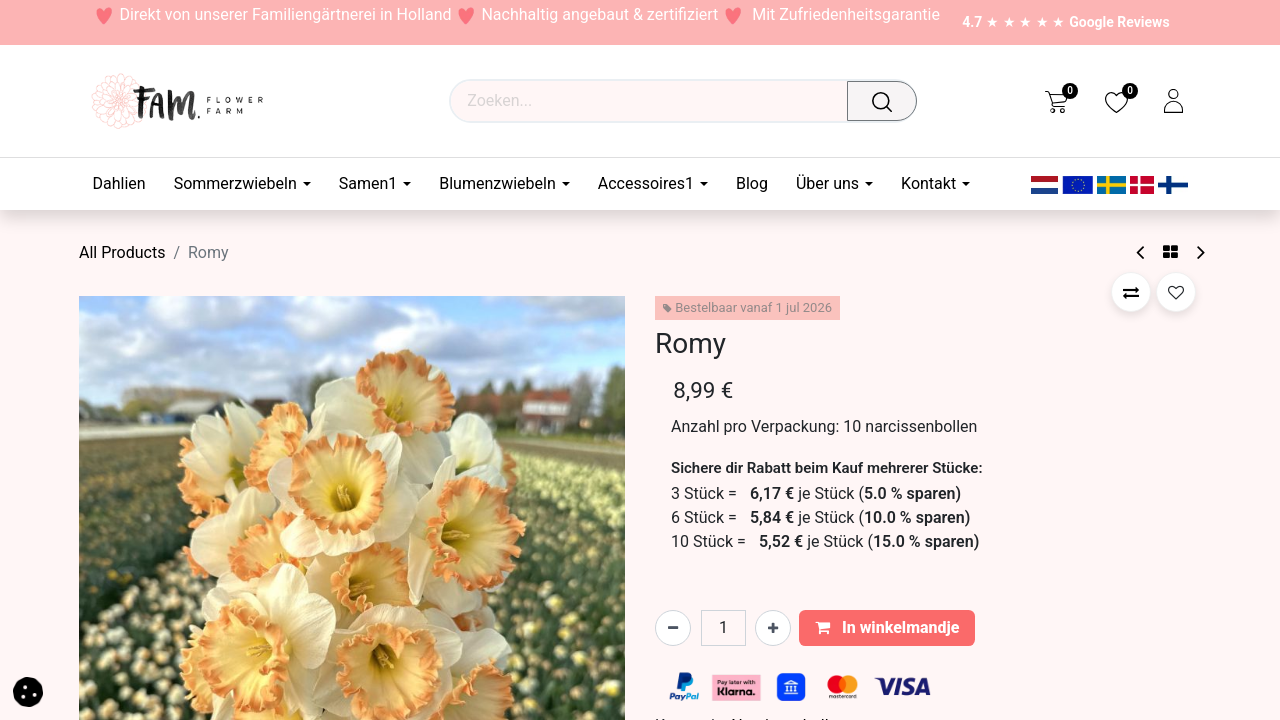  Describe the element at coordinates (1131, 292) in the screenshot. I see `[button]` at that location.